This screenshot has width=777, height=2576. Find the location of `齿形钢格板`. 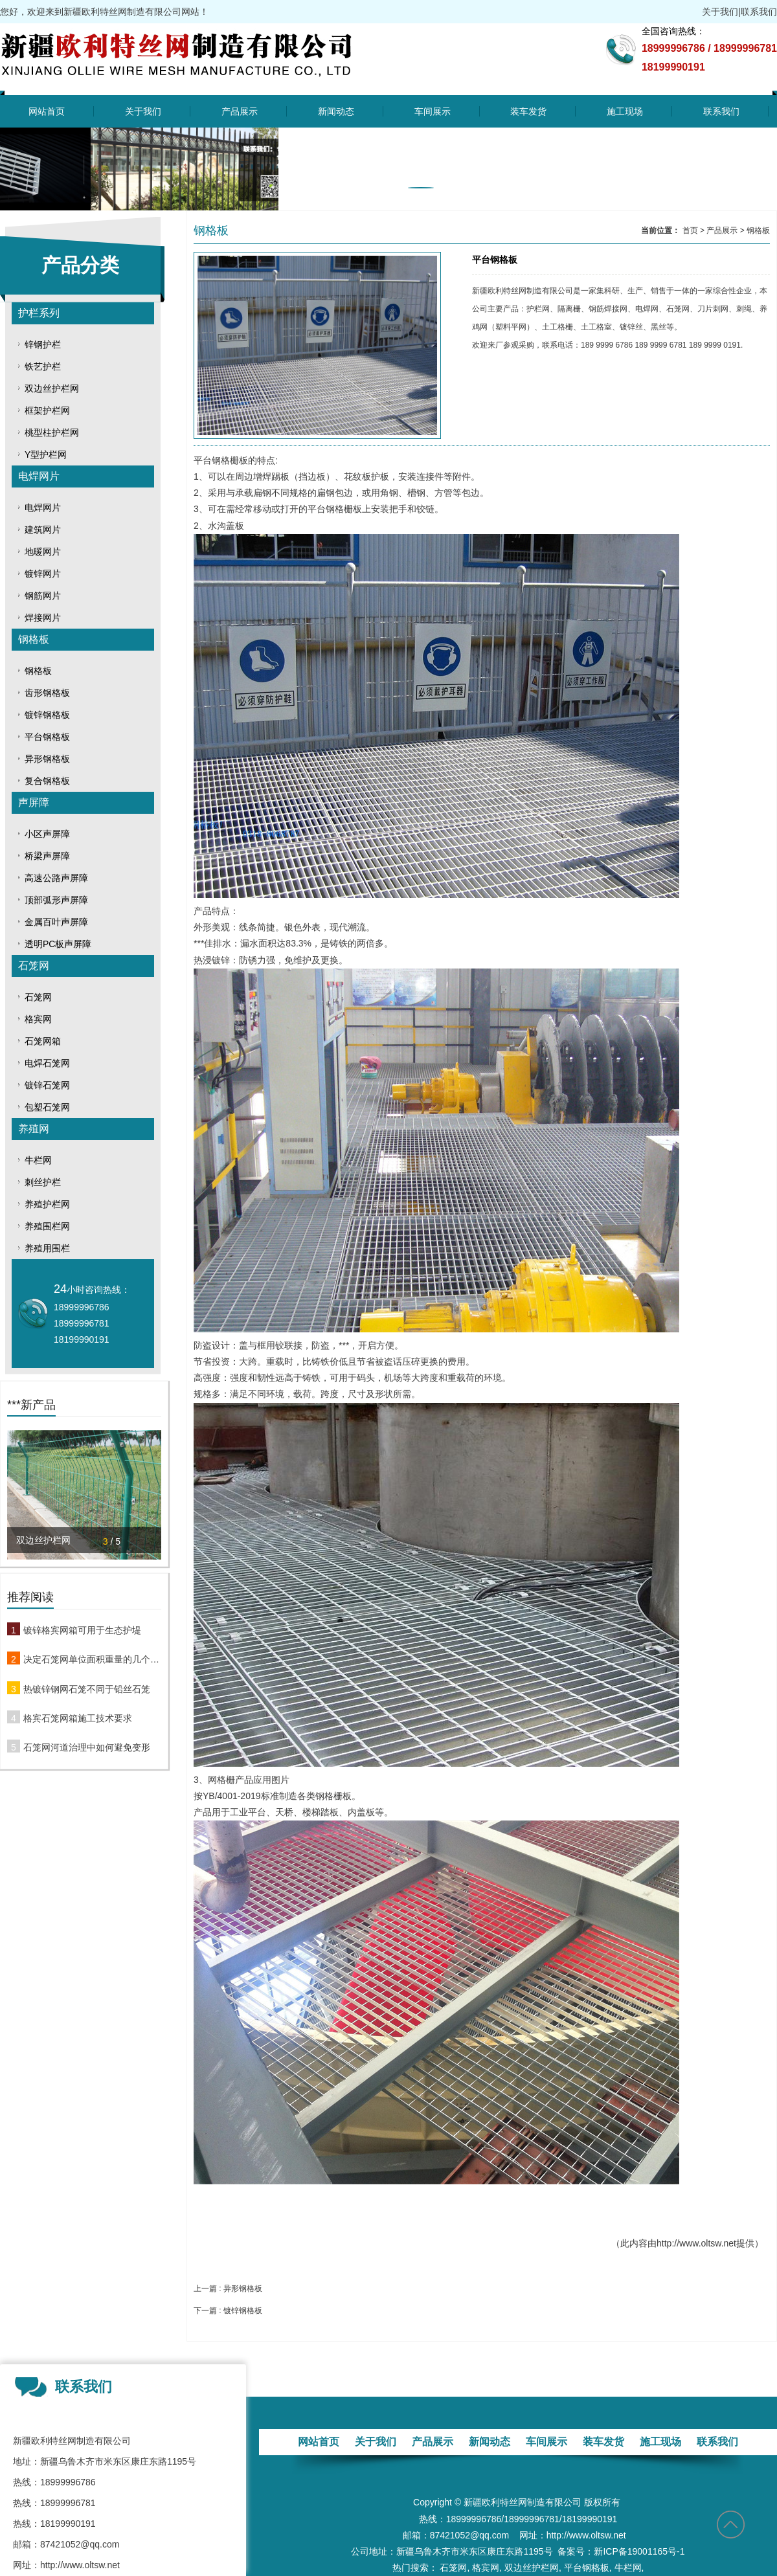

齿形钢格板 is located at coordinates (47, 693).